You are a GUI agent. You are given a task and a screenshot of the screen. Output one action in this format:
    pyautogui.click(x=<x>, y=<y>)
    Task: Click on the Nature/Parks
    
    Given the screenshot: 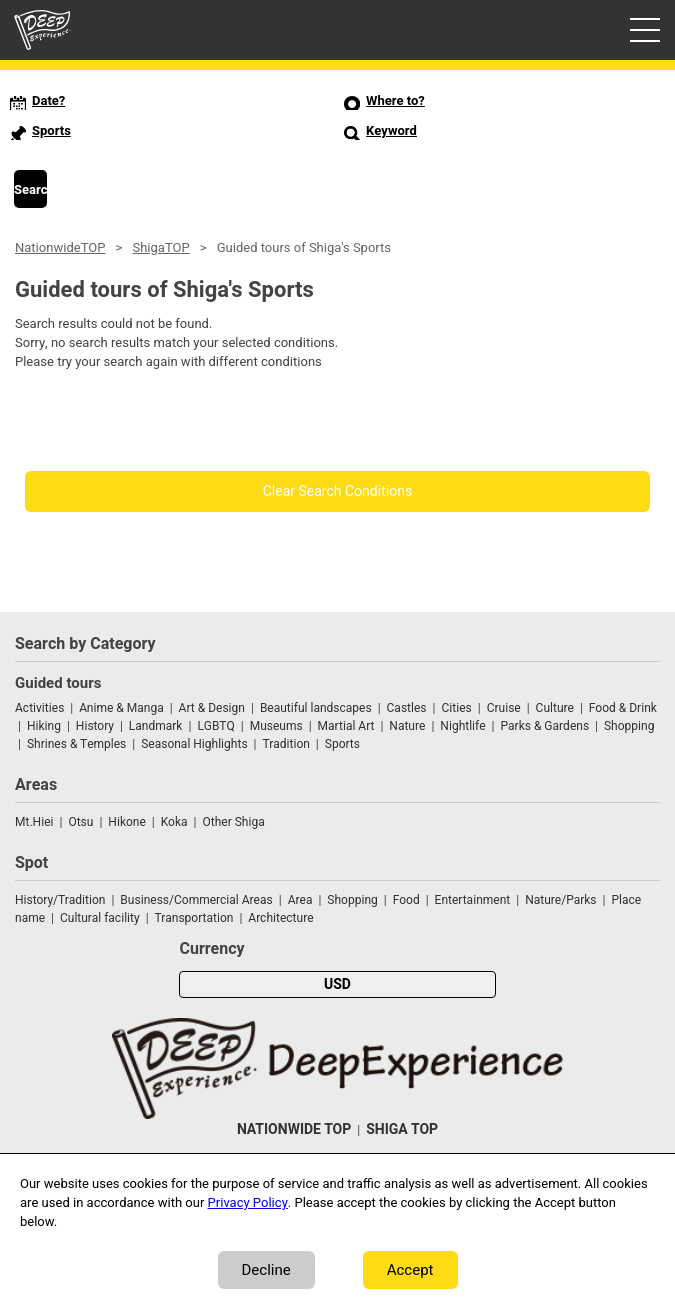 What is the action you would take?
    pyautogui.click(x=560, y=900)
    